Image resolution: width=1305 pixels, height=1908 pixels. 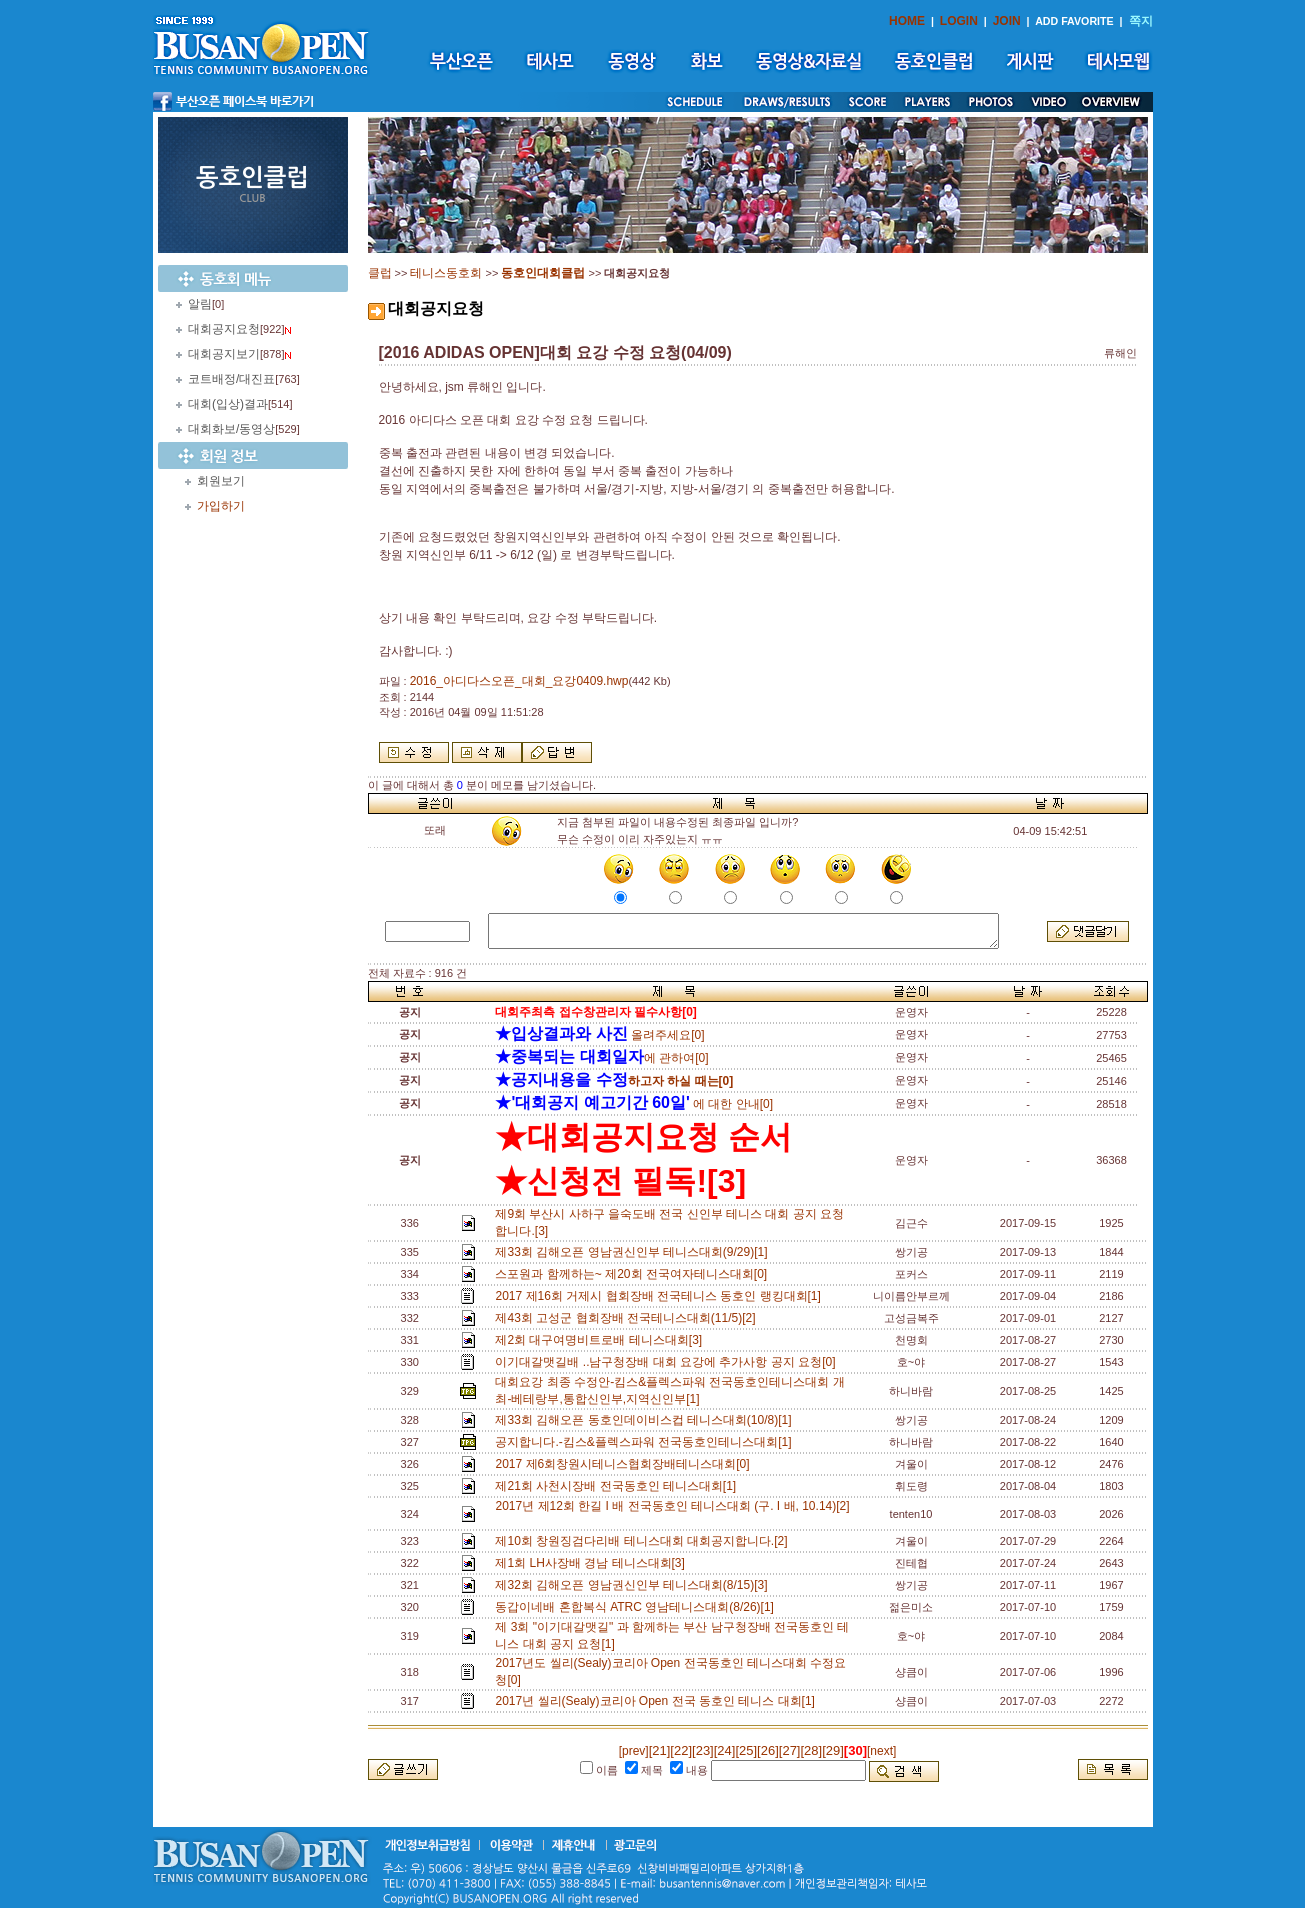 What do you see at coordinates (646, 1442) in the screenshot?
I see `공지합니다.-킴스&플렉스파워 전국동호인테니스대회[1]` at bounding box center [646, 1442].